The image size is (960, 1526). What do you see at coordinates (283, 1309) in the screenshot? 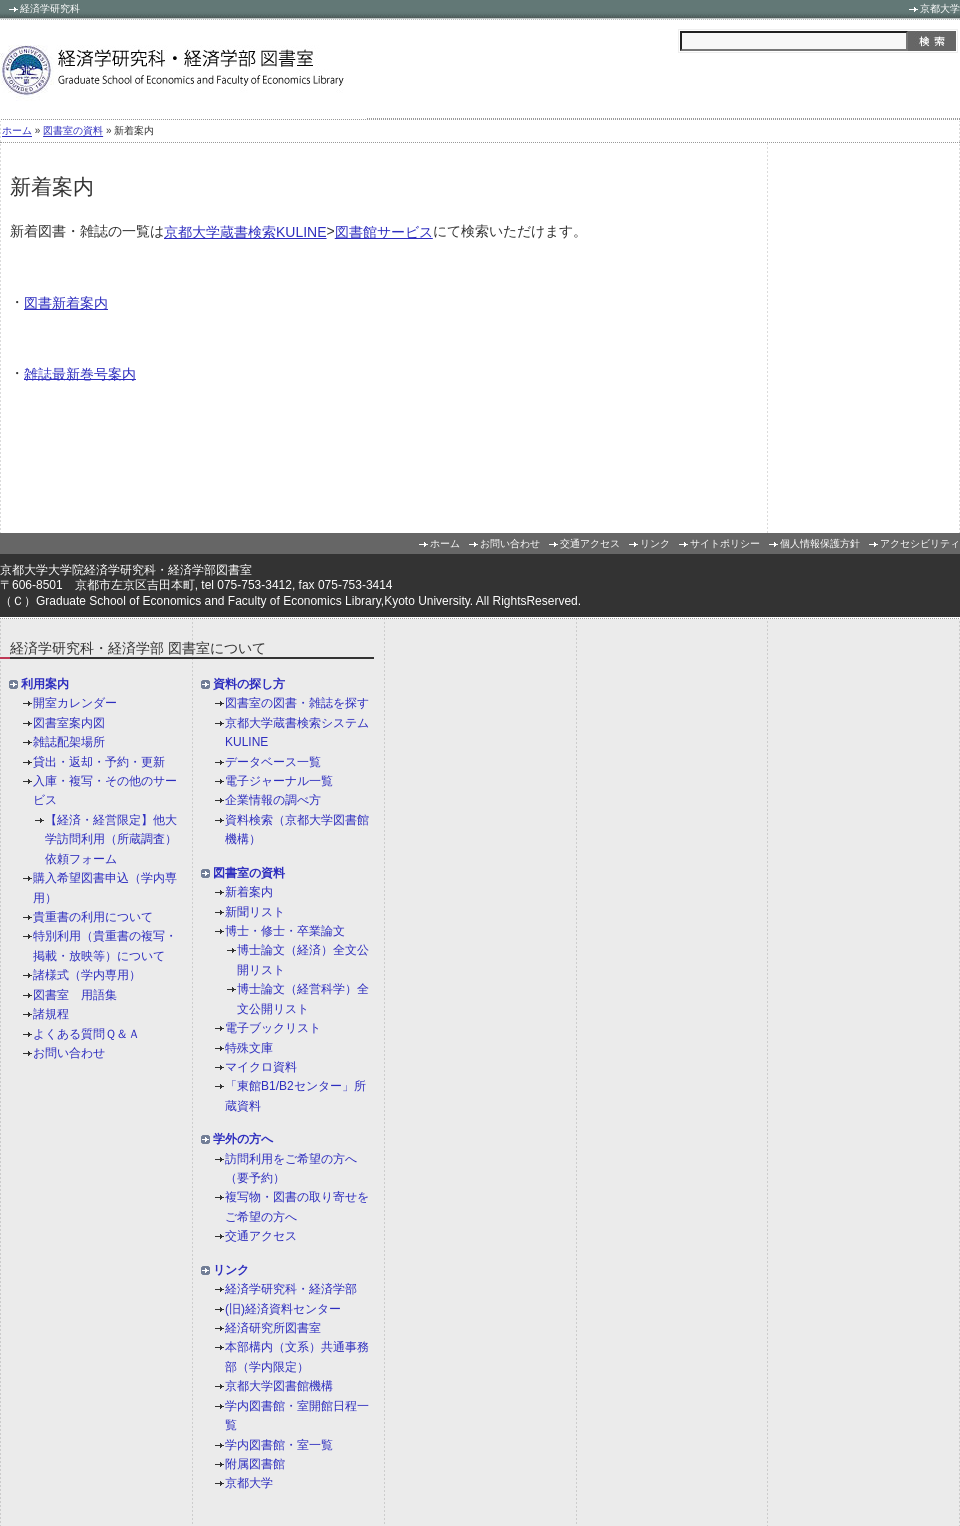
I see `(旧)経済資料センター` at bounding box center [283, 1309].